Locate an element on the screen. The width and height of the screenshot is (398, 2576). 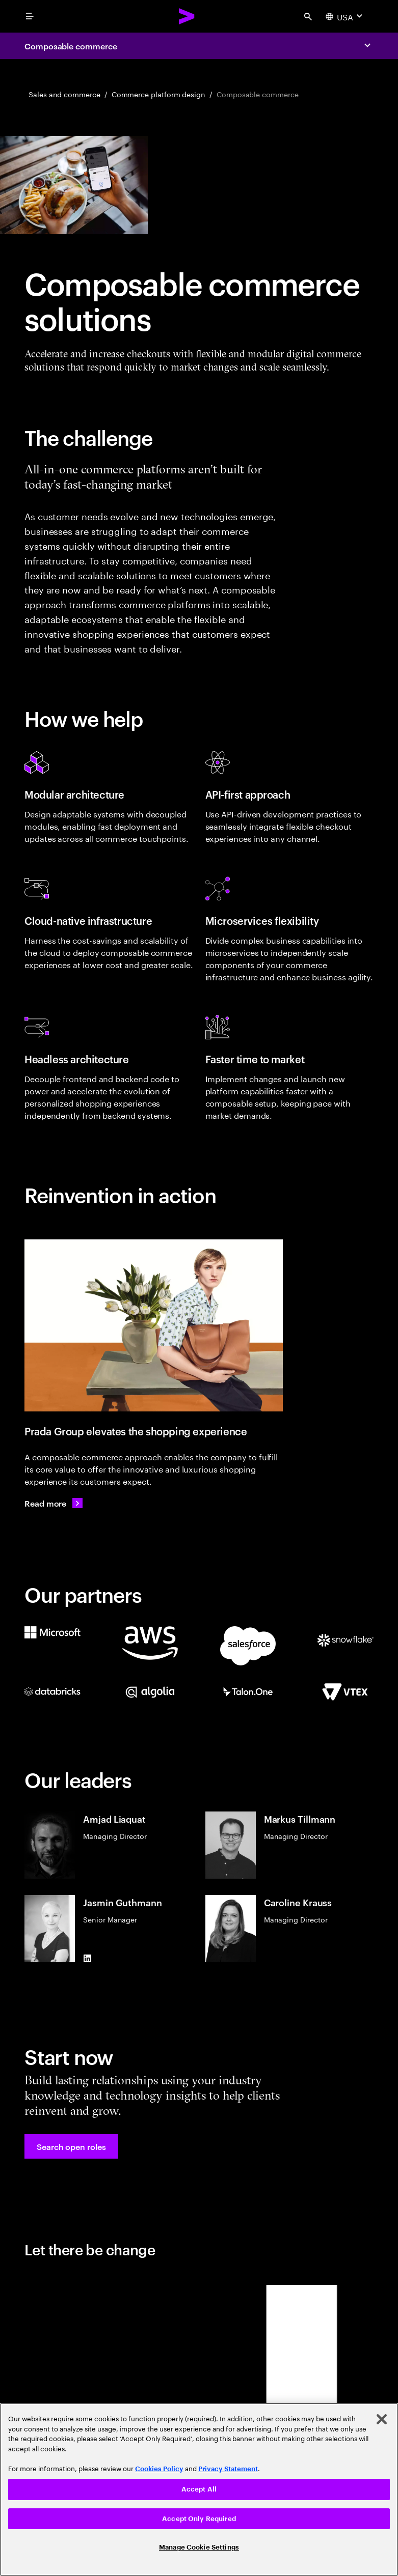
Accept Only Required is located at coordinates (199, 2518).